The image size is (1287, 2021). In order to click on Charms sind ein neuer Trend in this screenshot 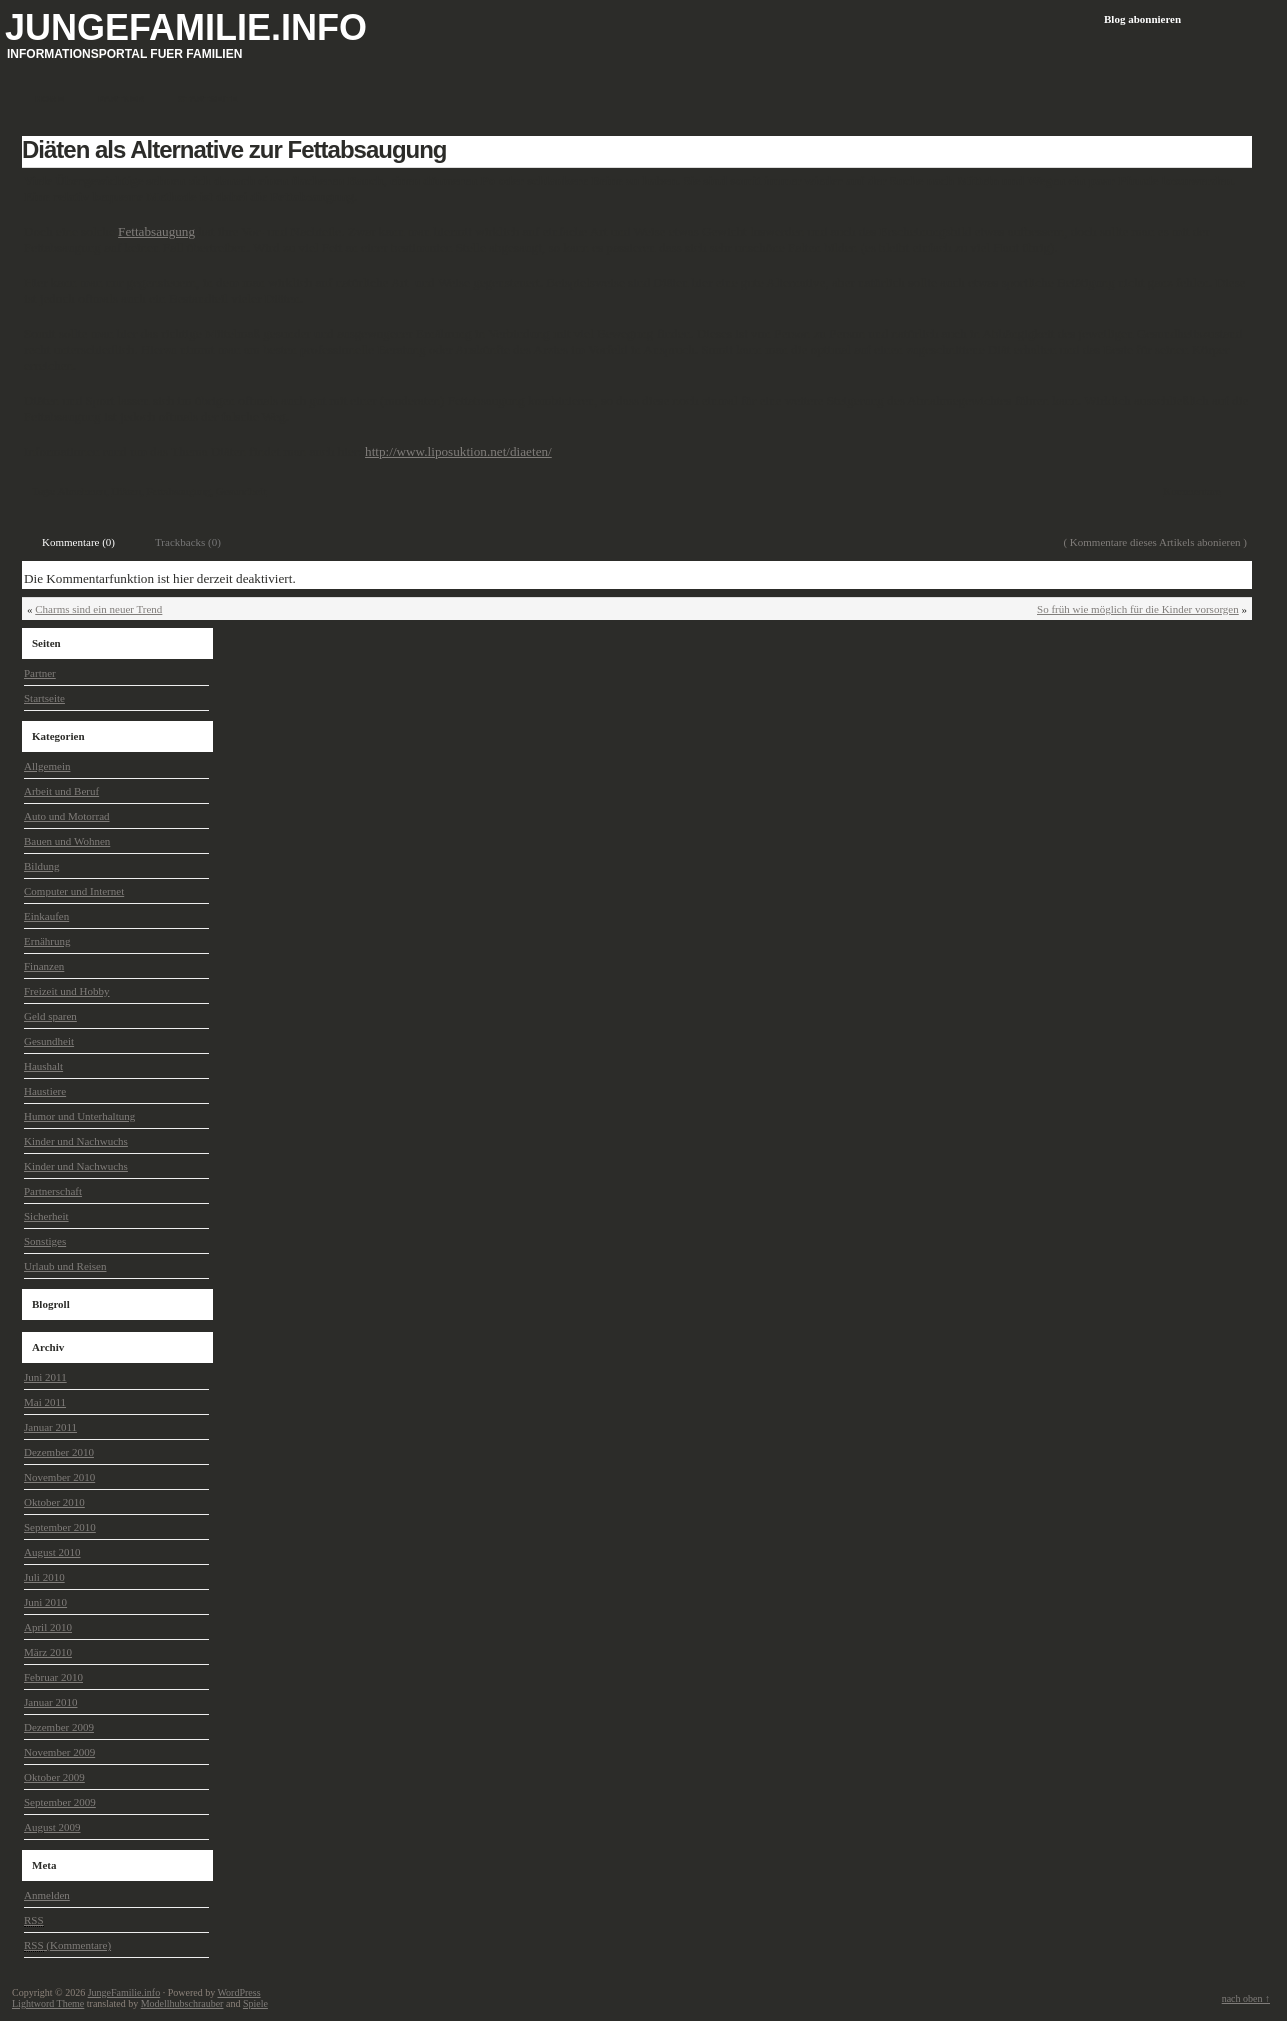, I will do `click(98, 609)`.